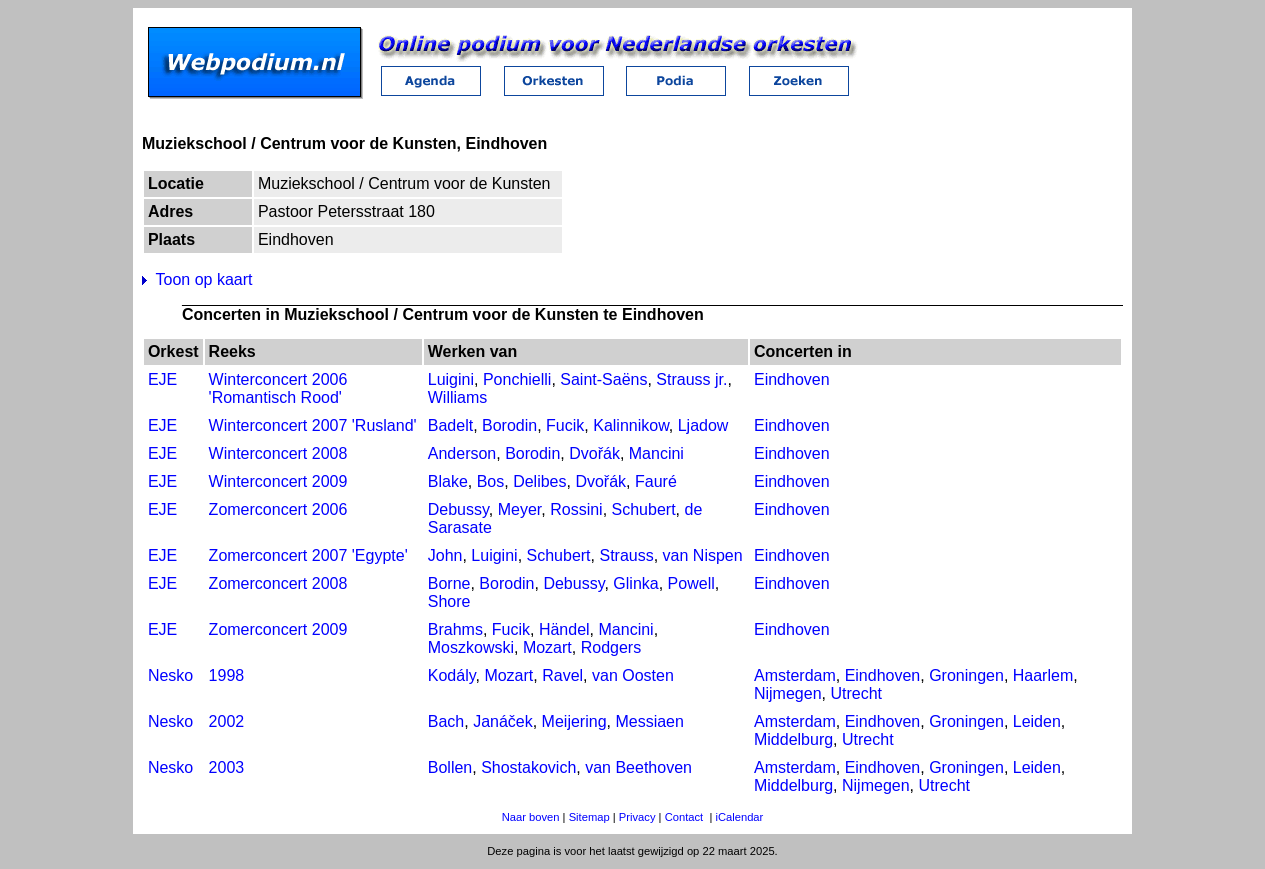 This screenshot has width=1265, height=869. I want to click on Zomerconcert 2008, so click(278, 583).